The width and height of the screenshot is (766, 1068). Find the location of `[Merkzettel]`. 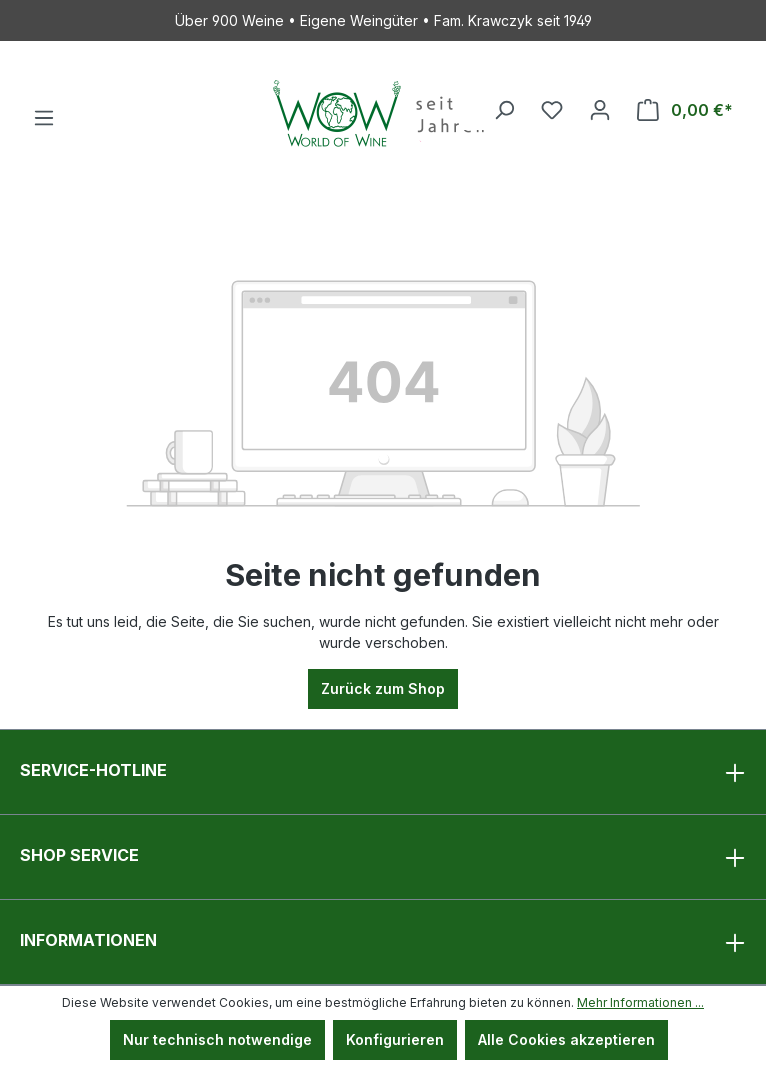

[Merkzettel] is located at coordinates (552, 110).